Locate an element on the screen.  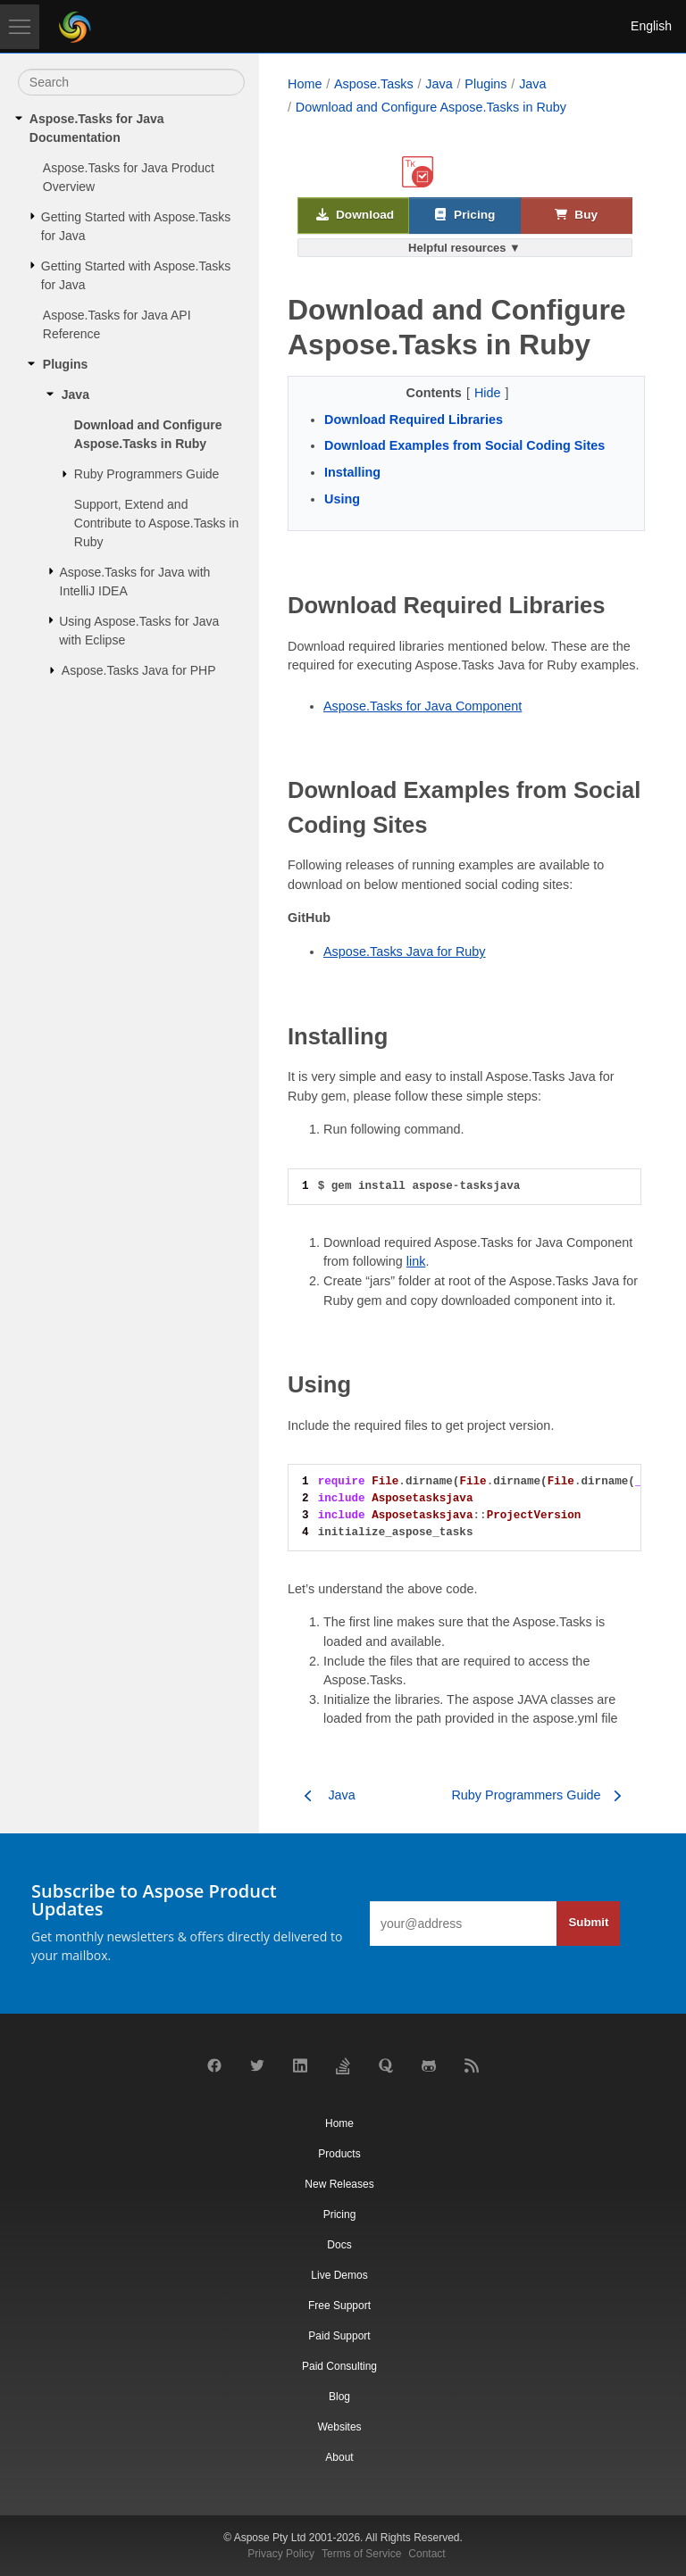
Download and Configure Aspose.Tasks in Ruby is located at coordinates (148, 434).